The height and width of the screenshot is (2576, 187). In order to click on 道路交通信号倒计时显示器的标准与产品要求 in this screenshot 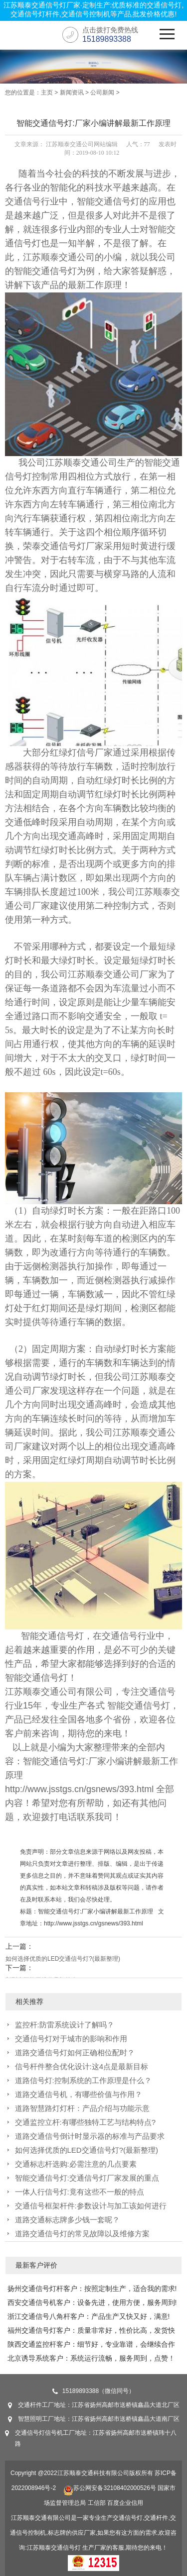, I will do `click(90, 2136)`.